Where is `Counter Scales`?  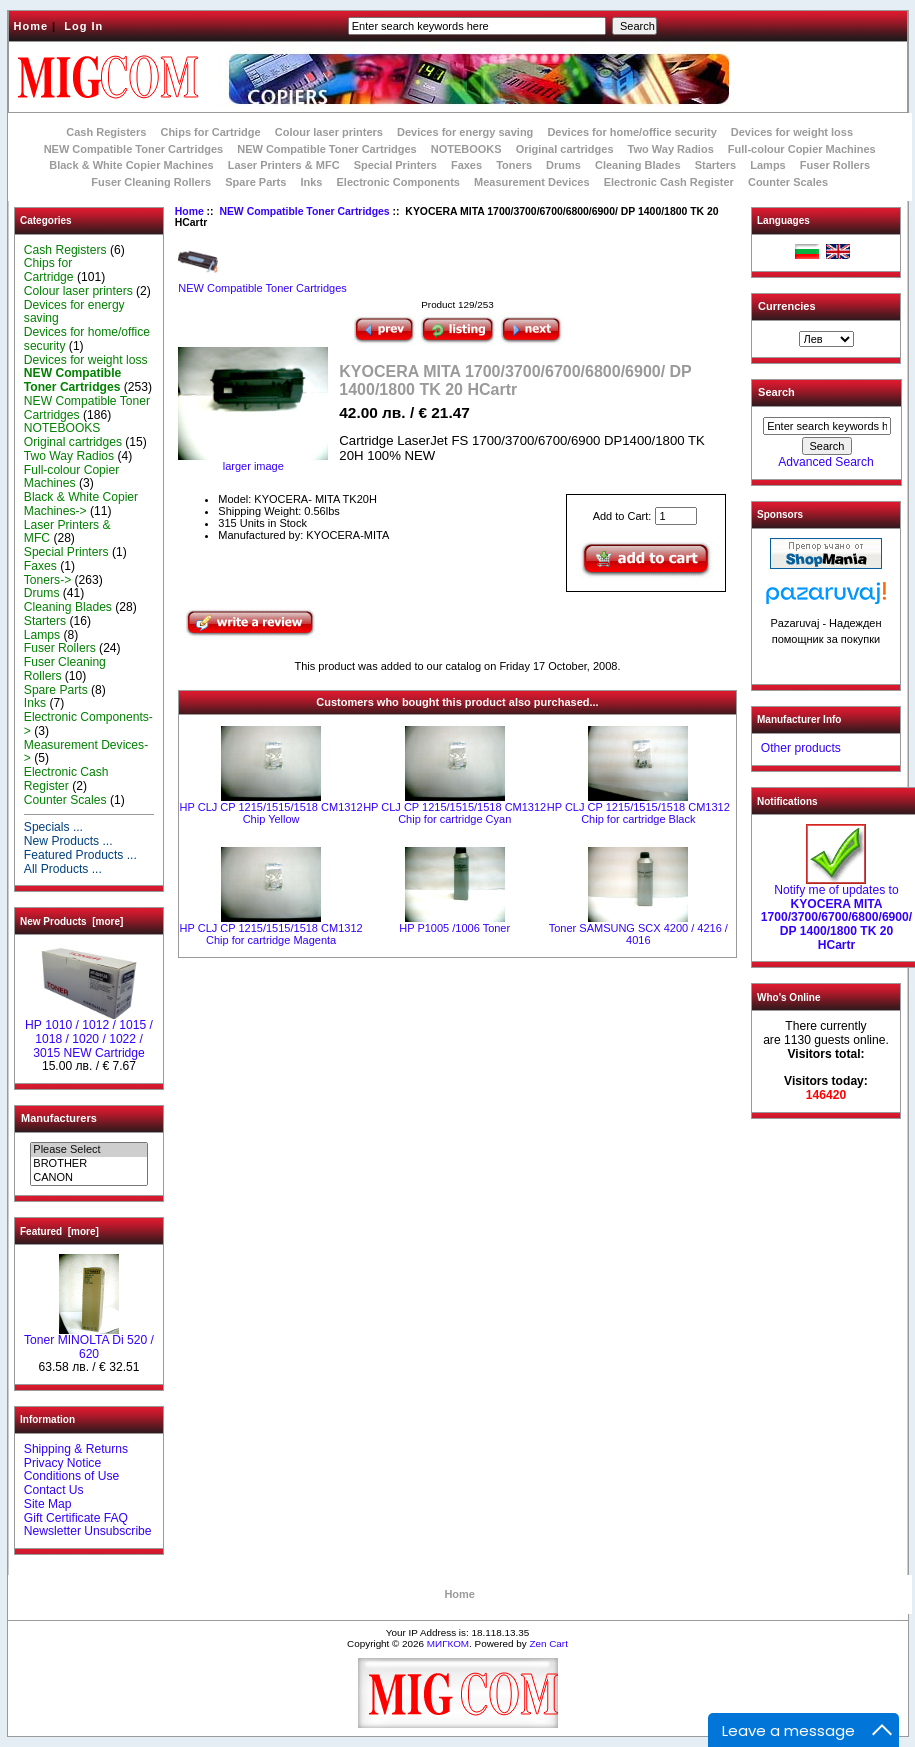
Counter Scales is located at coordinates (788, 182).